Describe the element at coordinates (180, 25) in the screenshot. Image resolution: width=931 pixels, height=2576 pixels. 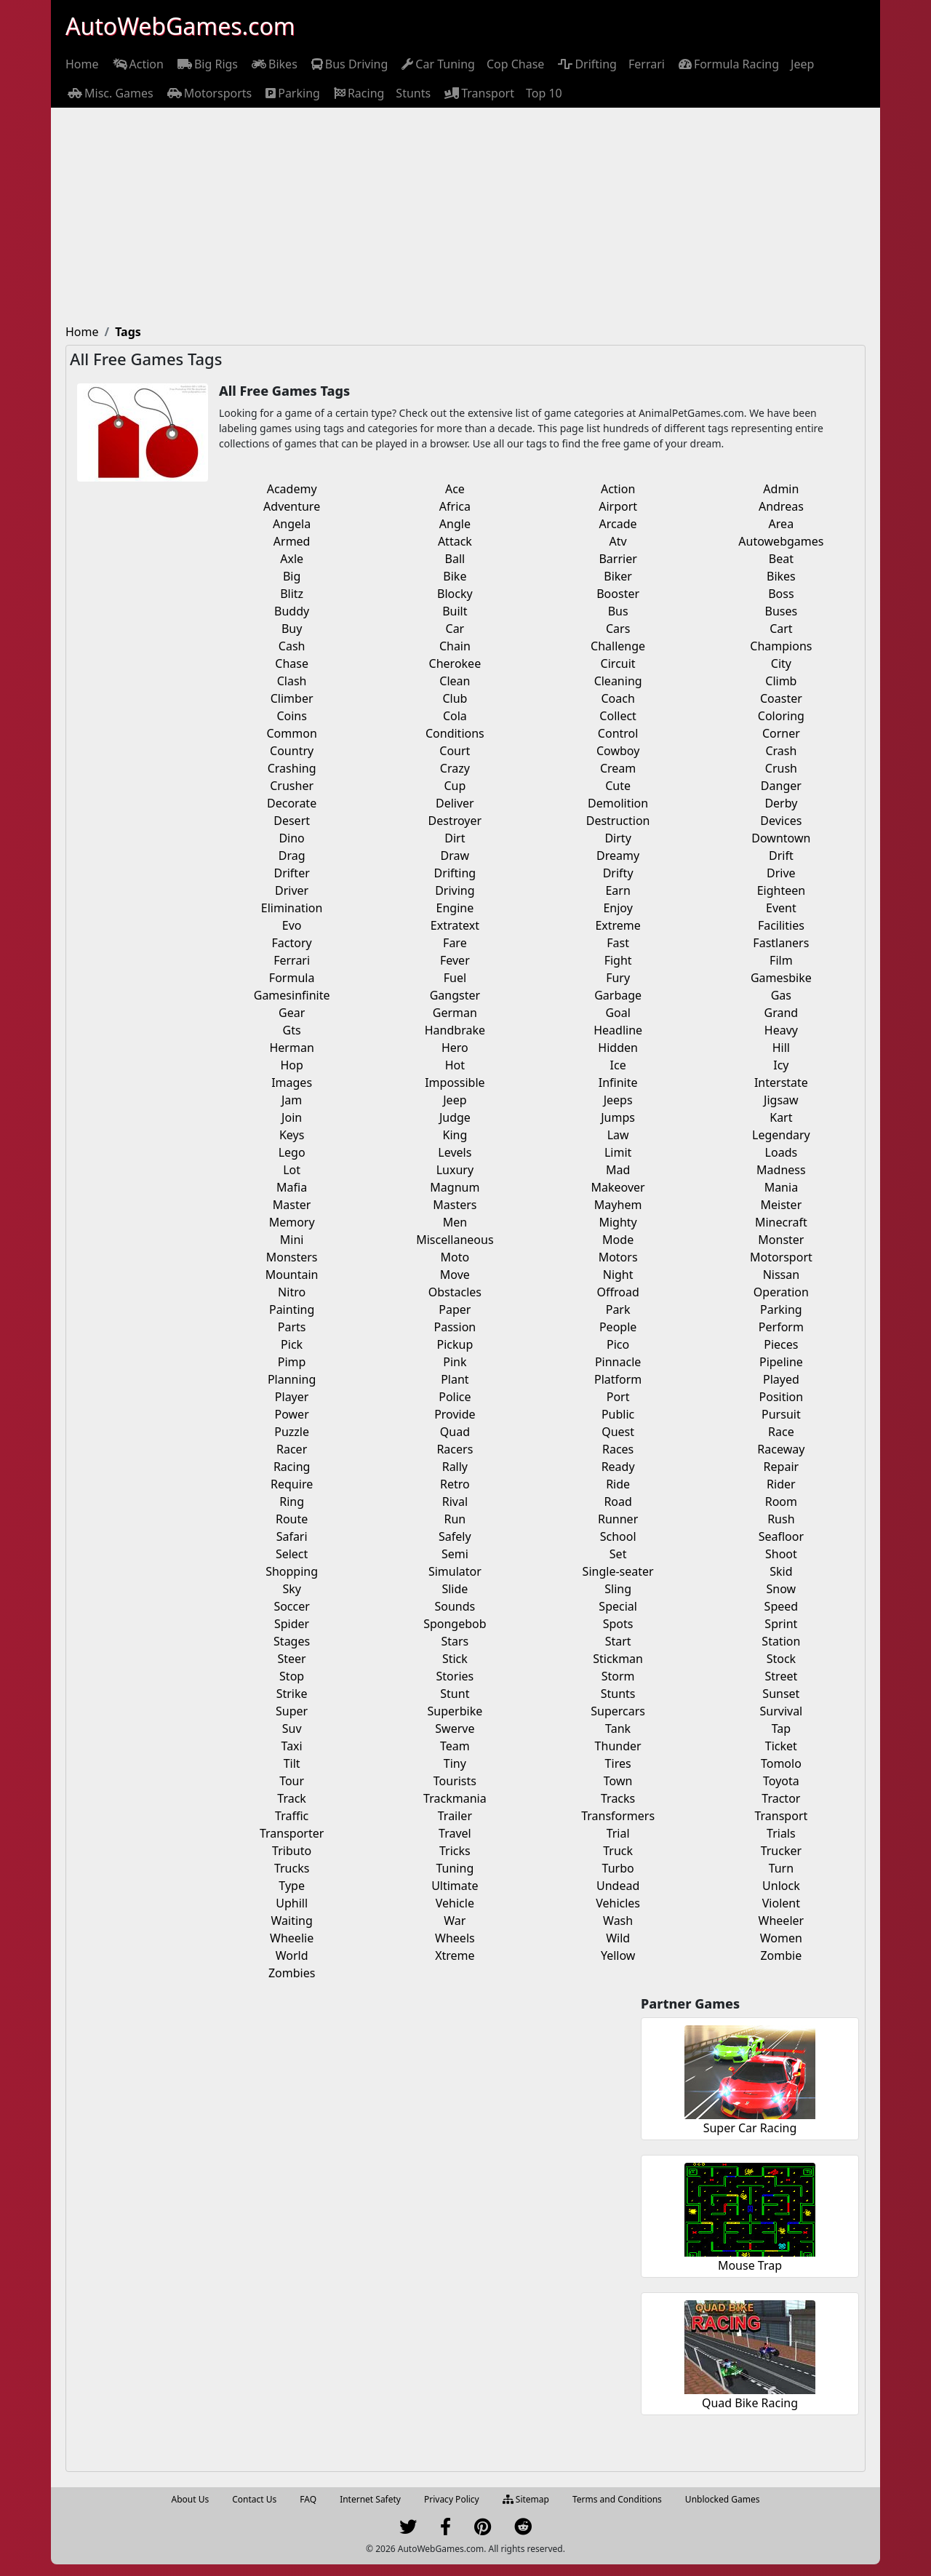
I see `AutoWebGames.com` at that location.